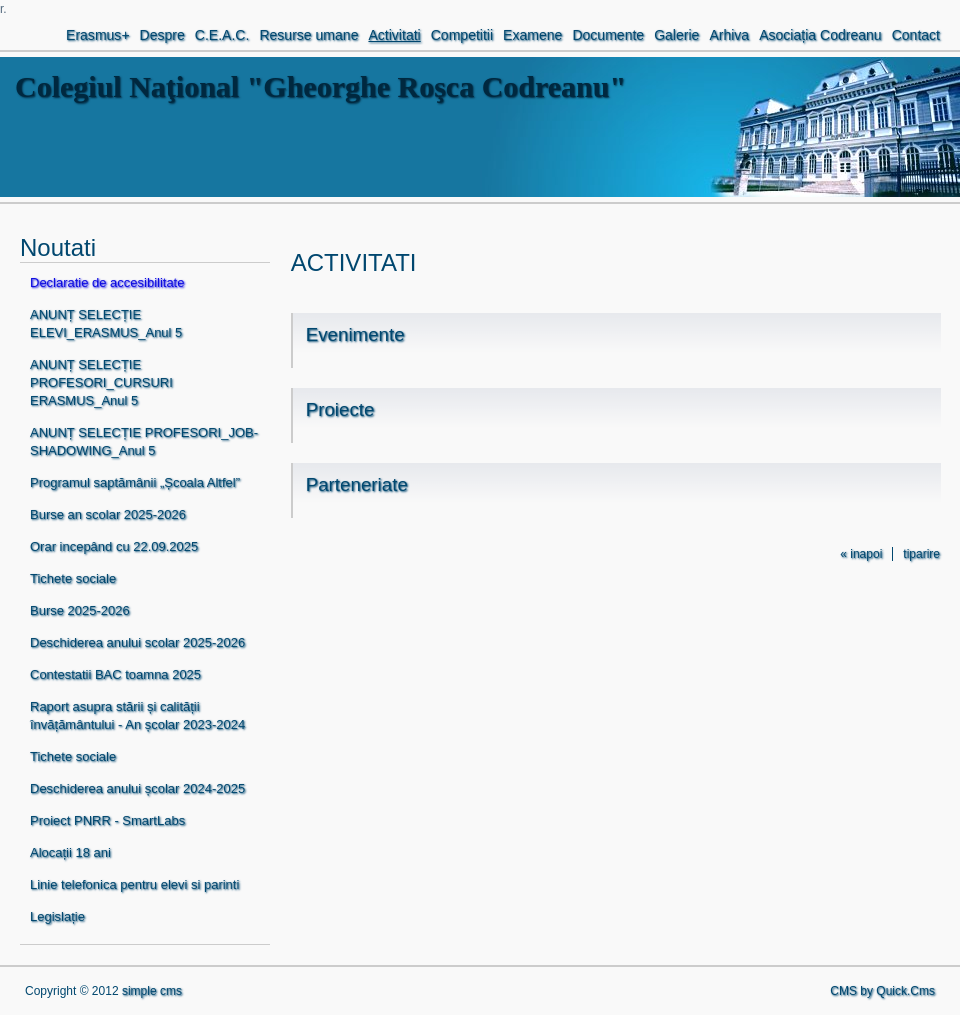  I want to click on Programul saptămânii „Școala Altfel”, so click(135, 482).